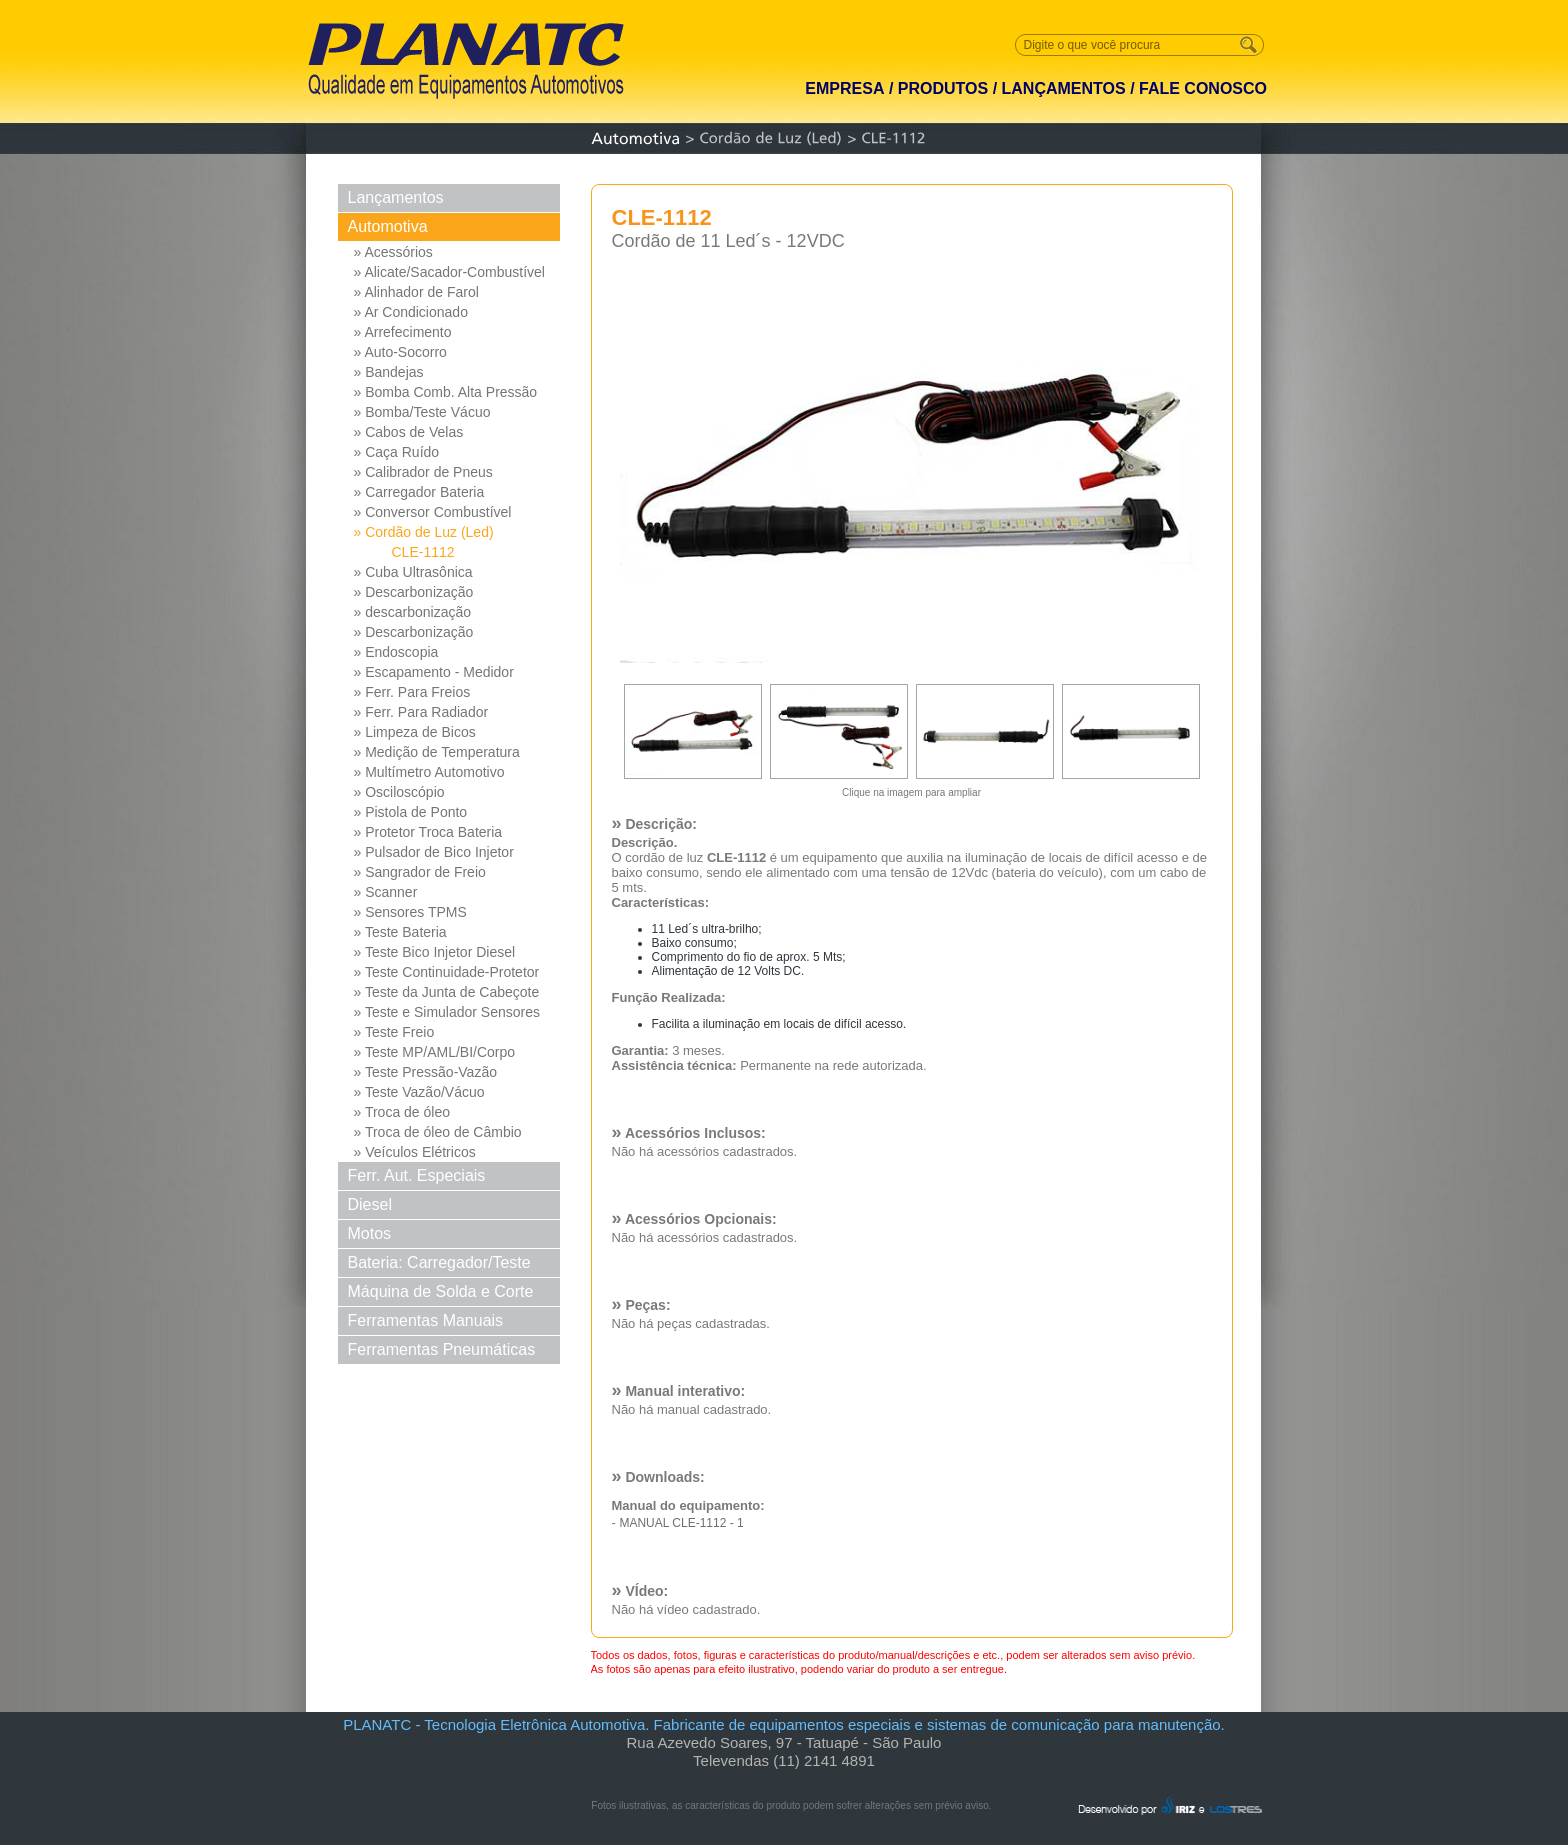 This screenshot has height=1845, width=1568. What do you see at coordinates (394, 1032) in the screenshot?
I see `» Teste Freio` at bounding box center [394, 1032].